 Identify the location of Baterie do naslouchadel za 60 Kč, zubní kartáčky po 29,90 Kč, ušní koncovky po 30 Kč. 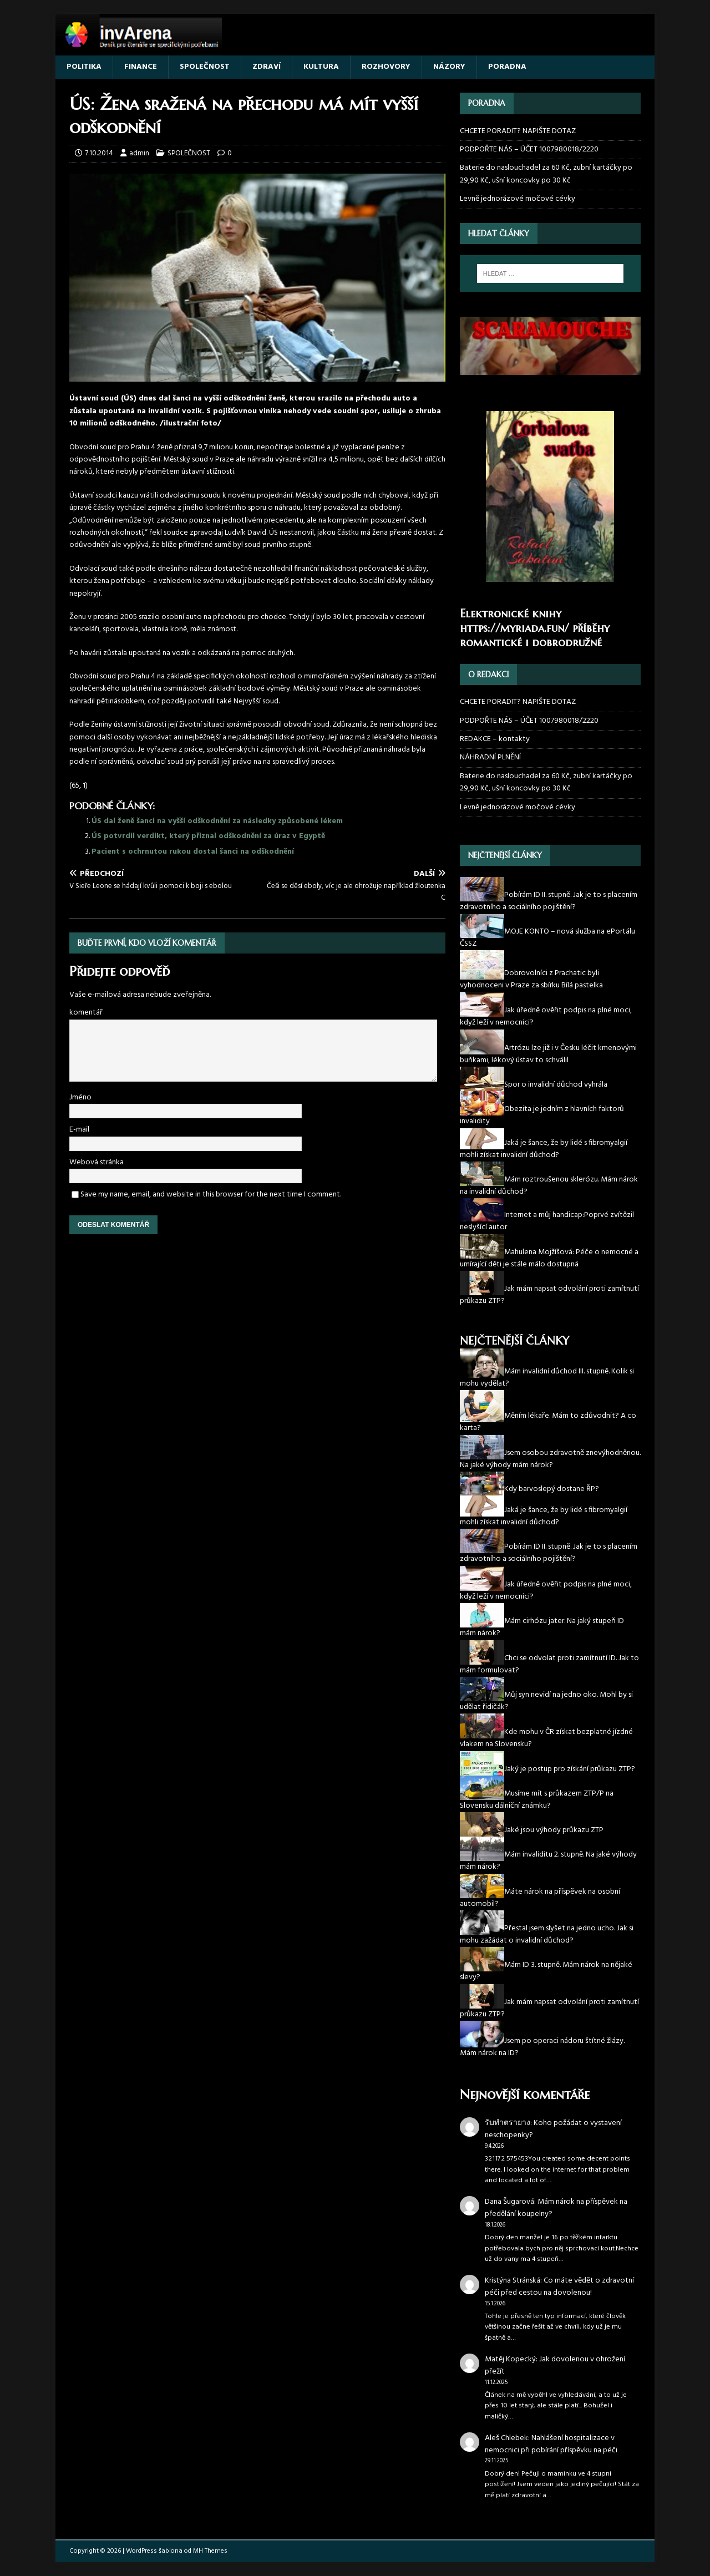
(546, 173).